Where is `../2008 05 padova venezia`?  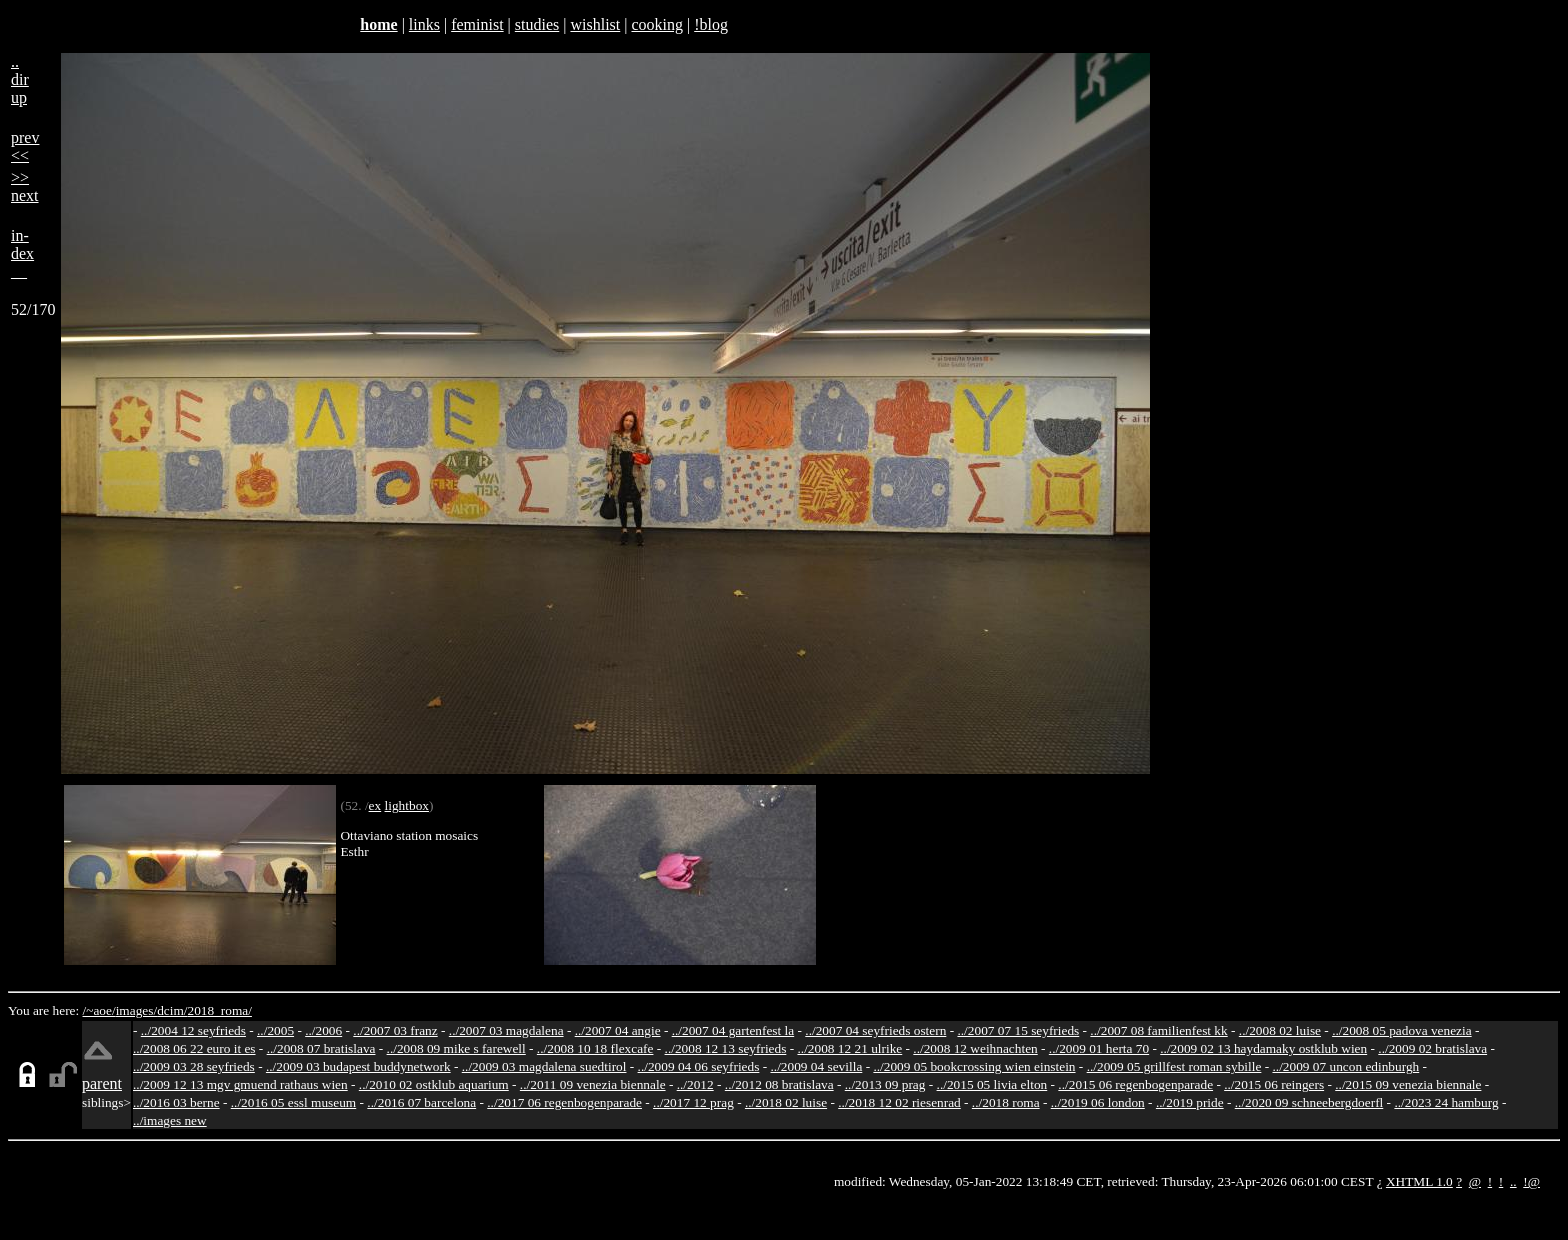
../2008 05 padova venezia is located at coordinates (1402, 1030).